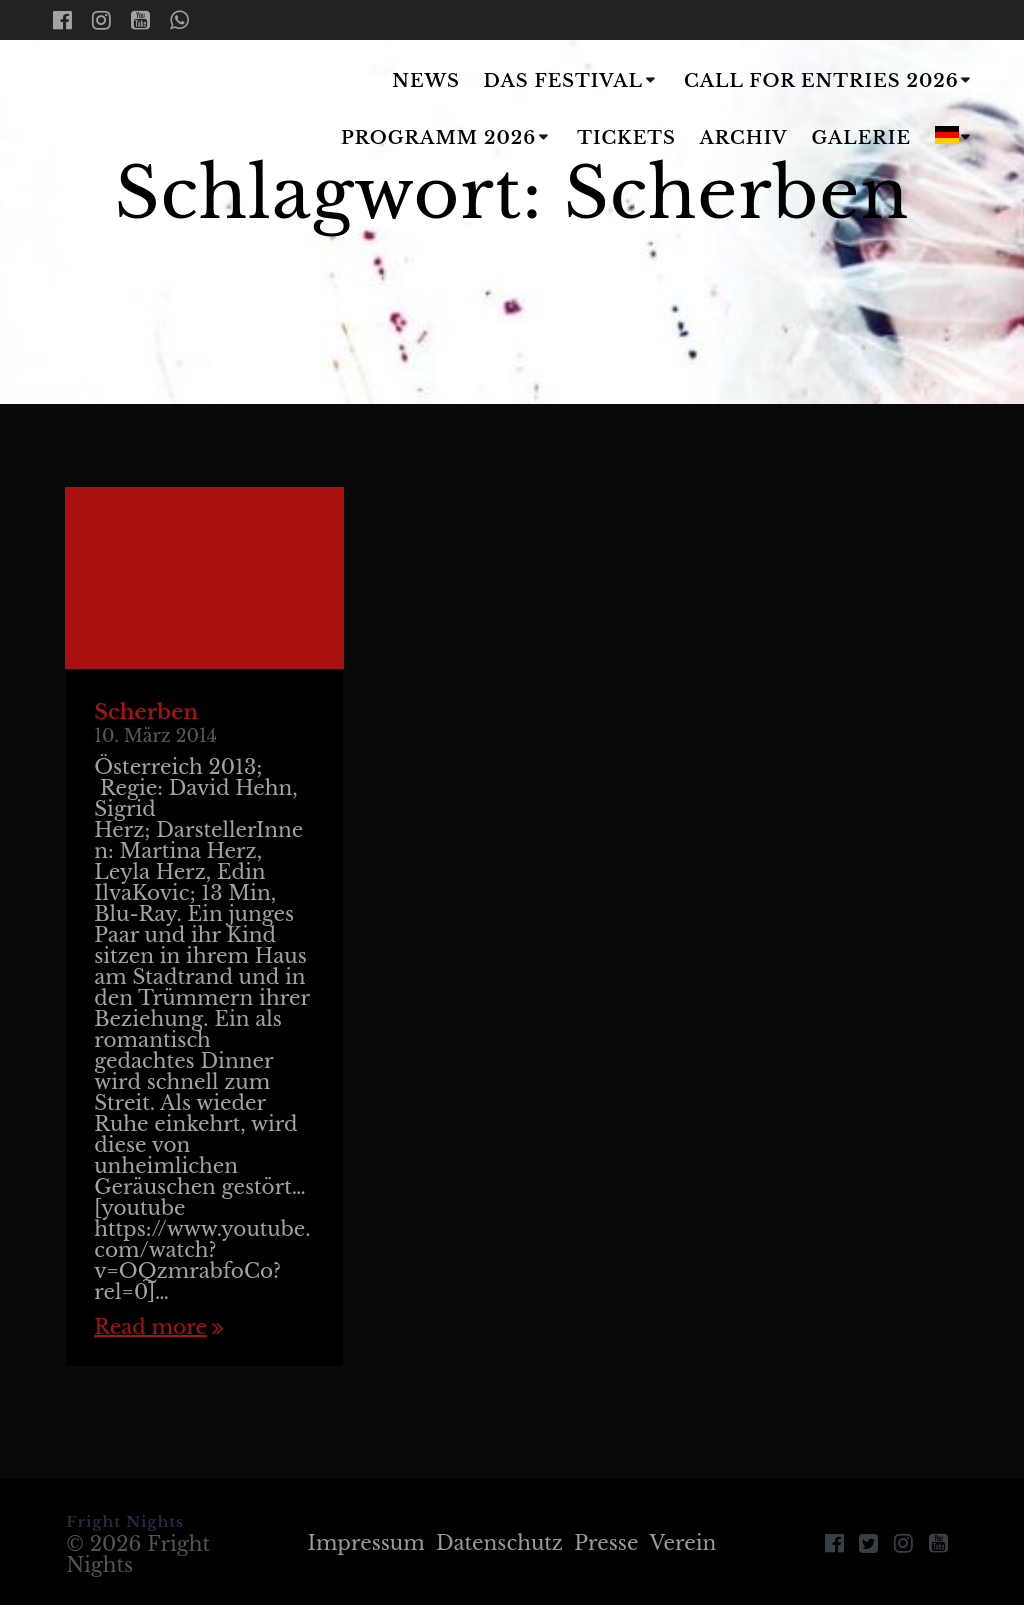  Describe the element at coordinates (563, 81) in the screenshot. I see `Das Festival` at that location.